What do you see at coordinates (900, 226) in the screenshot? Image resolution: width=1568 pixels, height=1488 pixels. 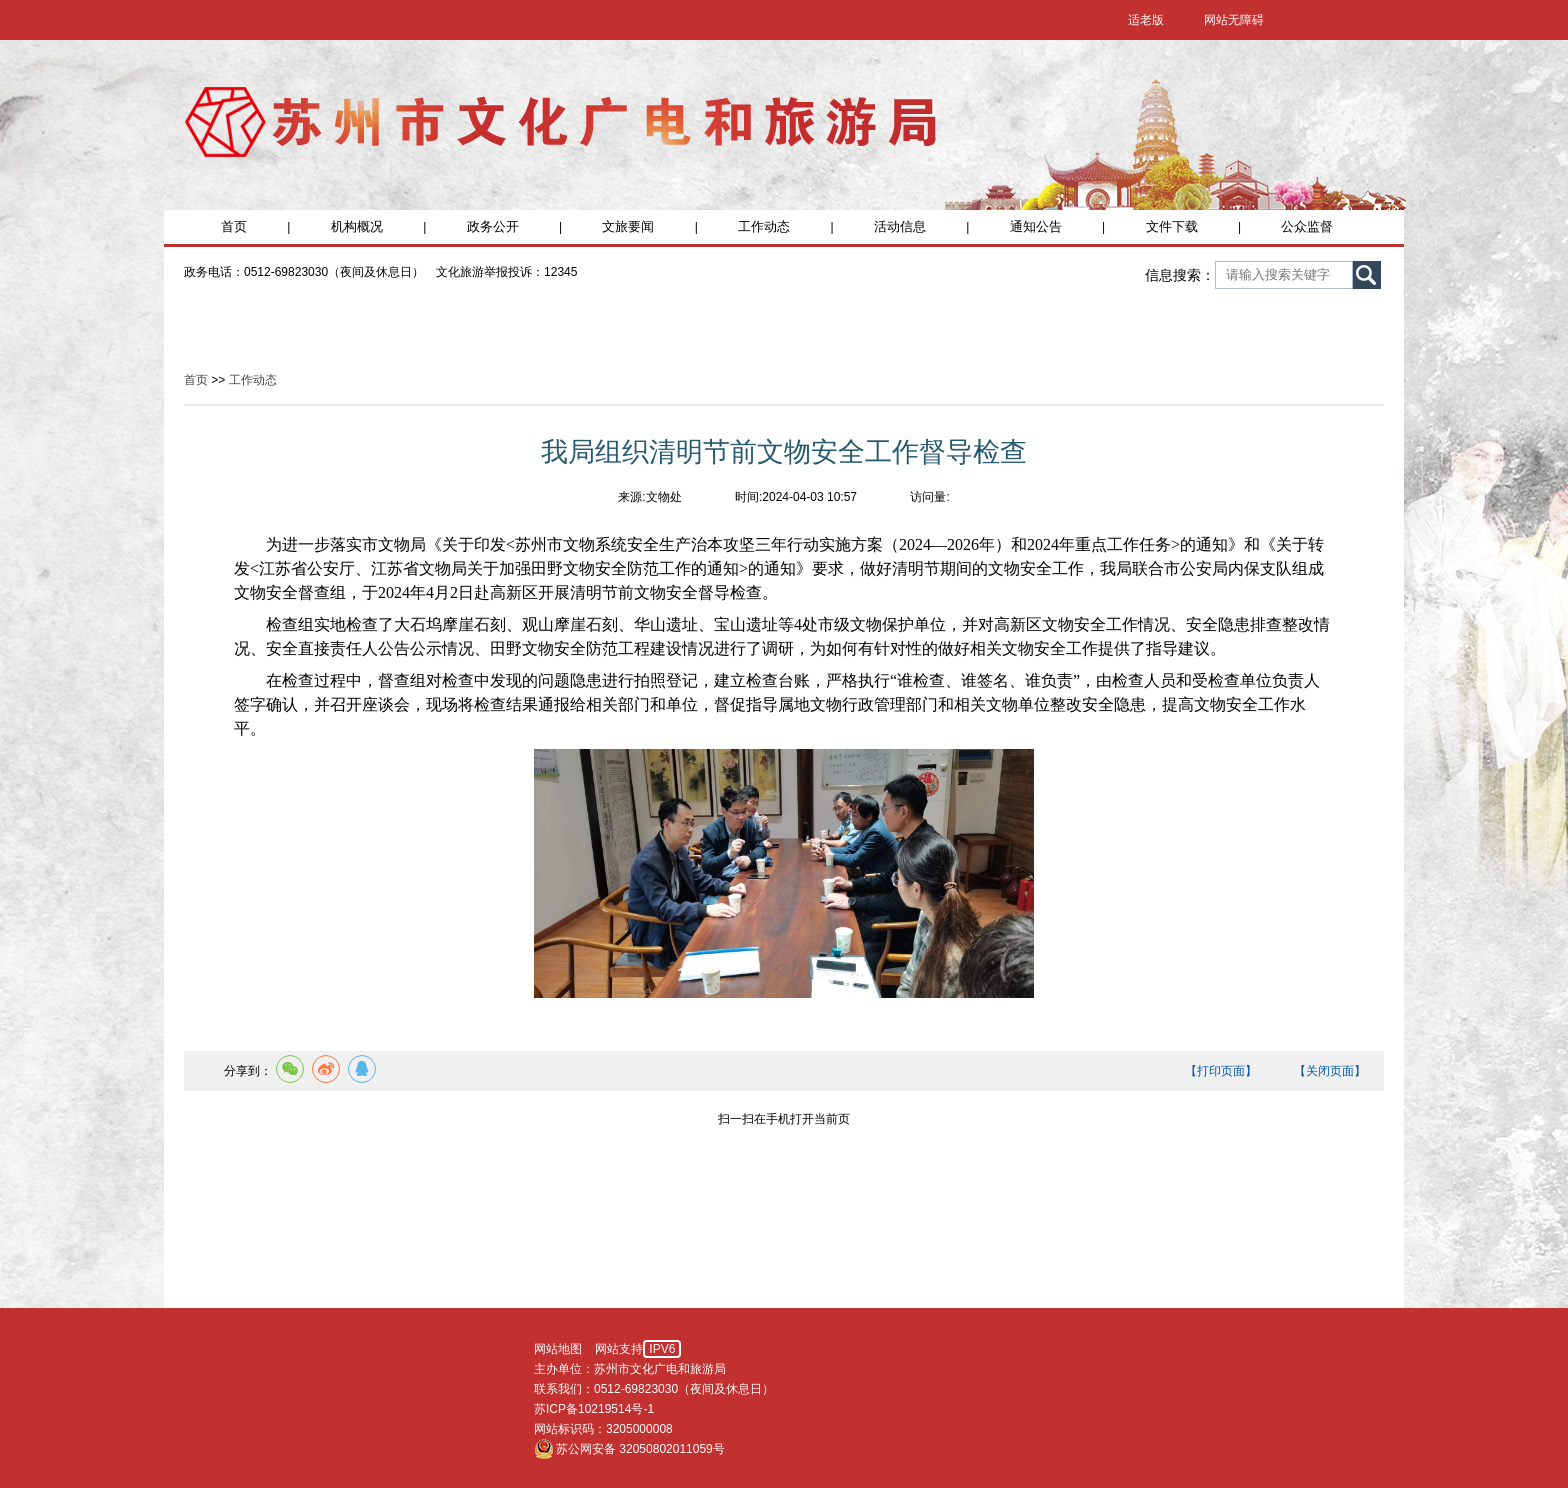 I see `活动信息` at bounding box center [900, 226].